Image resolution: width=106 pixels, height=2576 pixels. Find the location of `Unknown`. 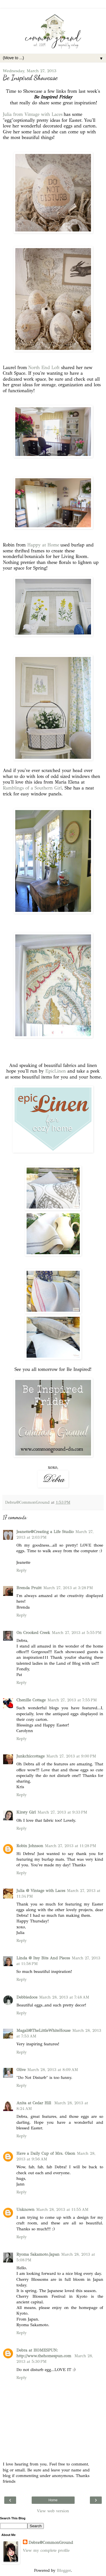

Unknown is located at coordinates (25, 2209).